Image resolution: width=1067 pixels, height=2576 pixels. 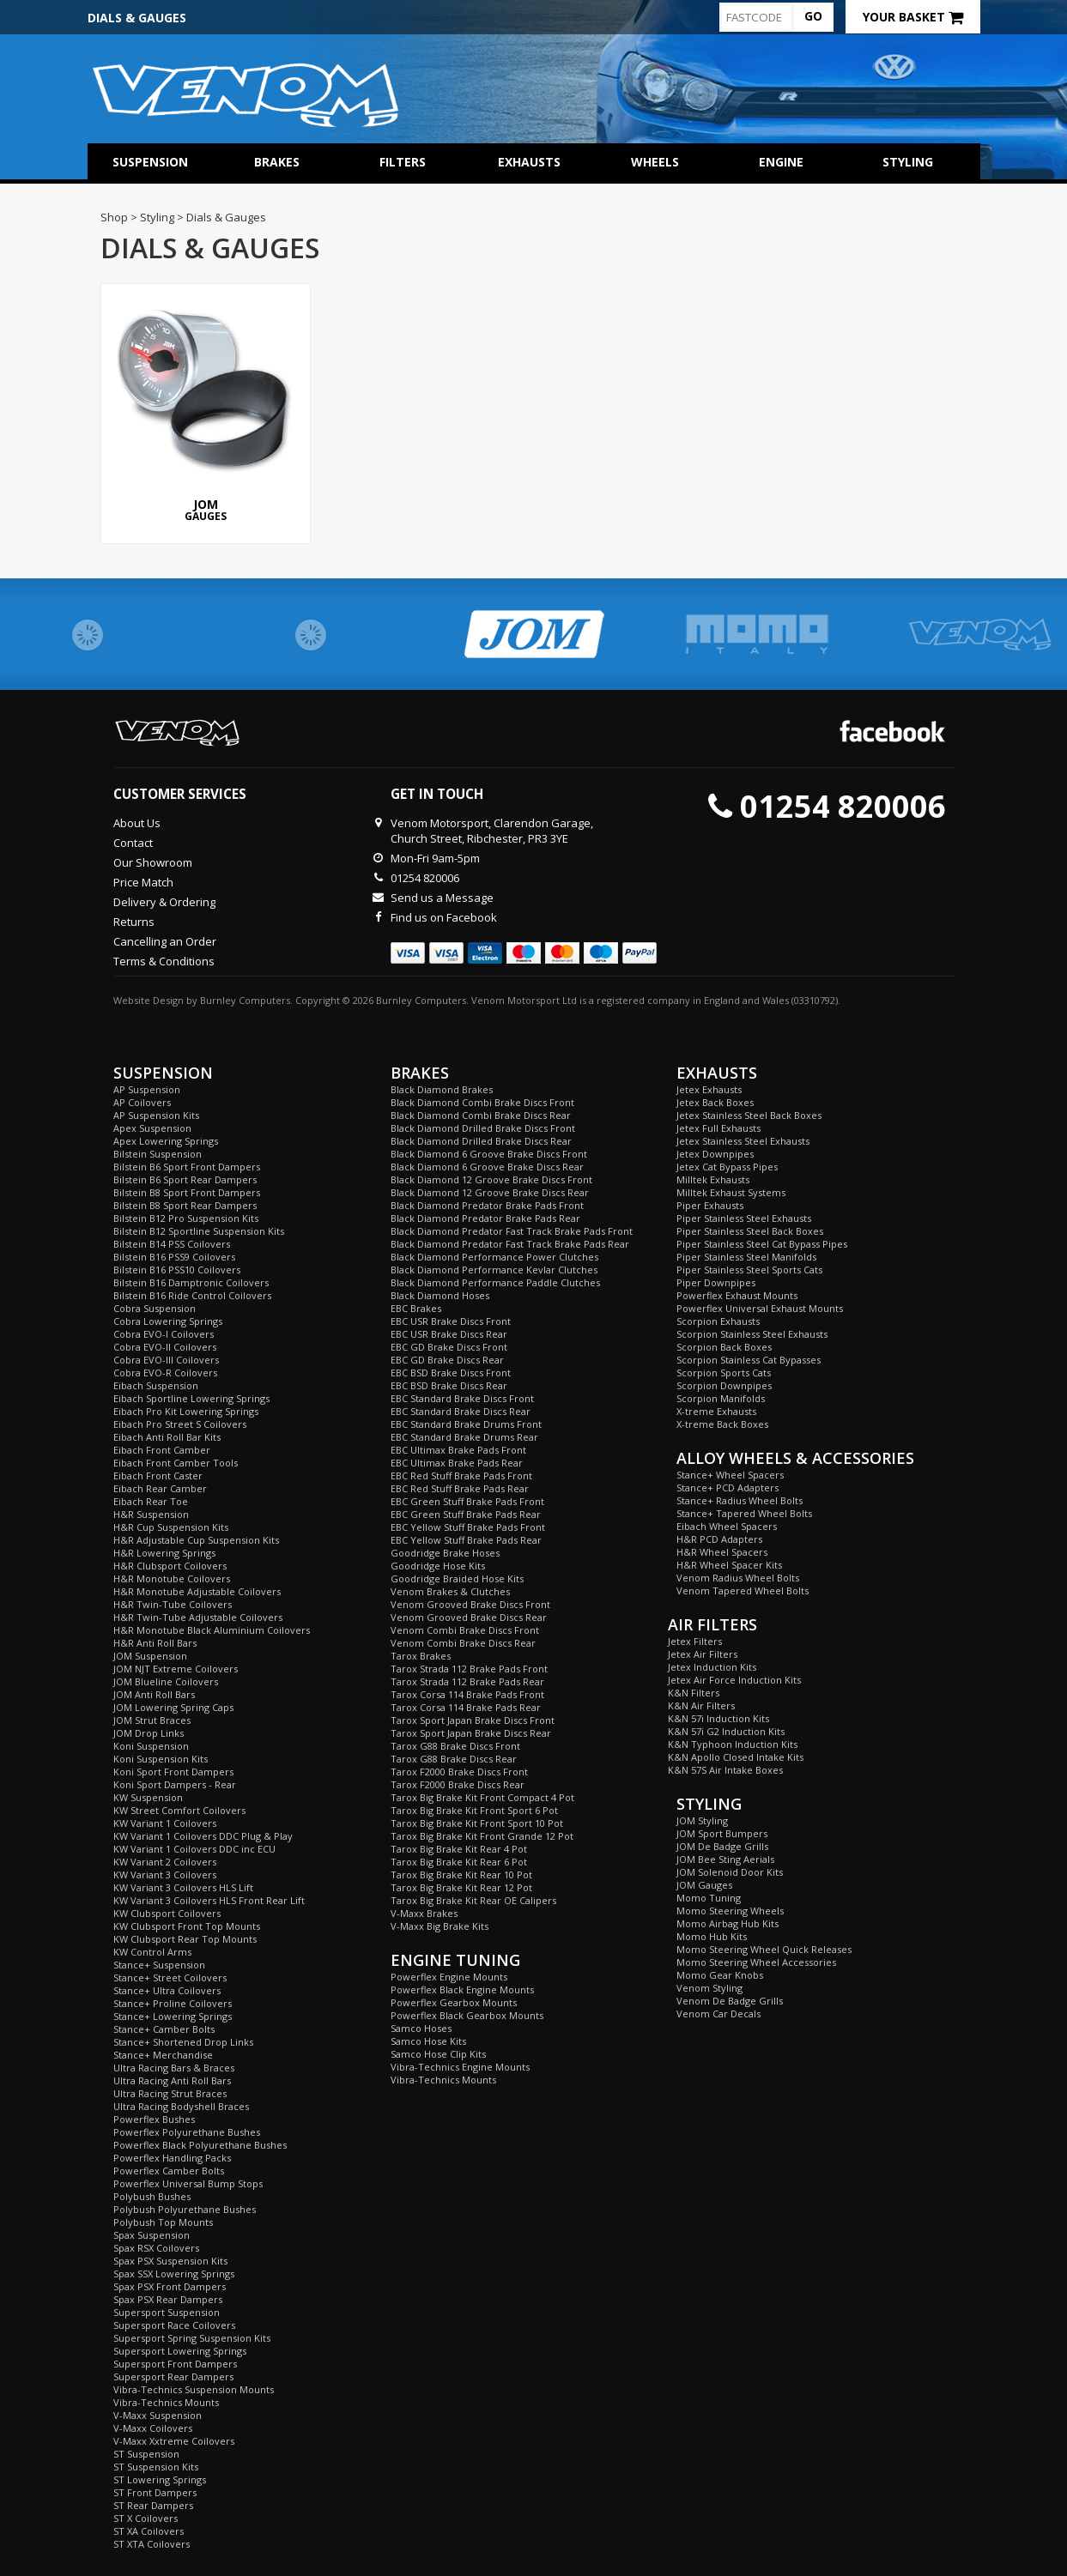 I want to click on K&N Apollo Closed Intake Kits, so click(x=735, y=1757).